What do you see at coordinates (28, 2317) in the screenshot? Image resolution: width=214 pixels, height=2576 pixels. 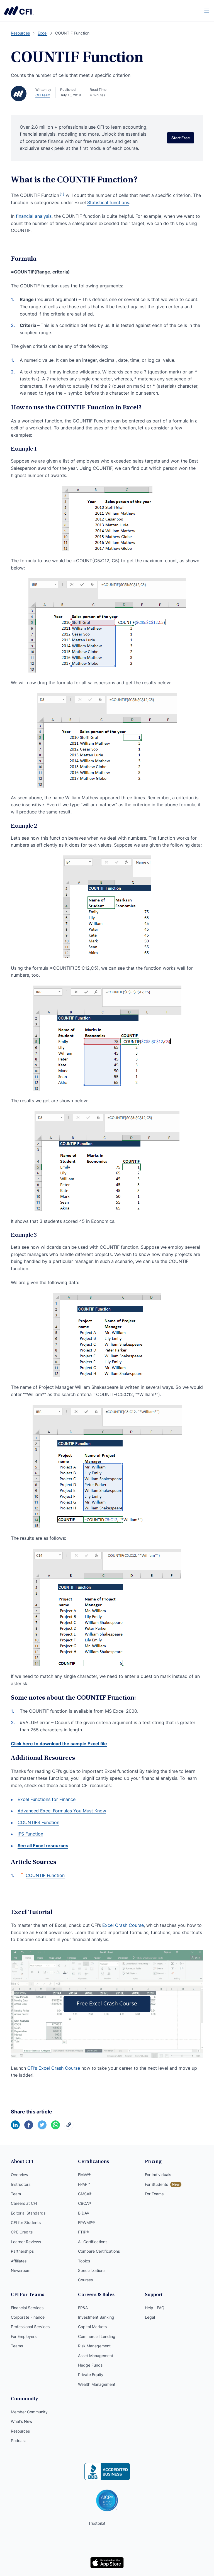 I see `Corporate Finance` at bounding box center [28, 2317].